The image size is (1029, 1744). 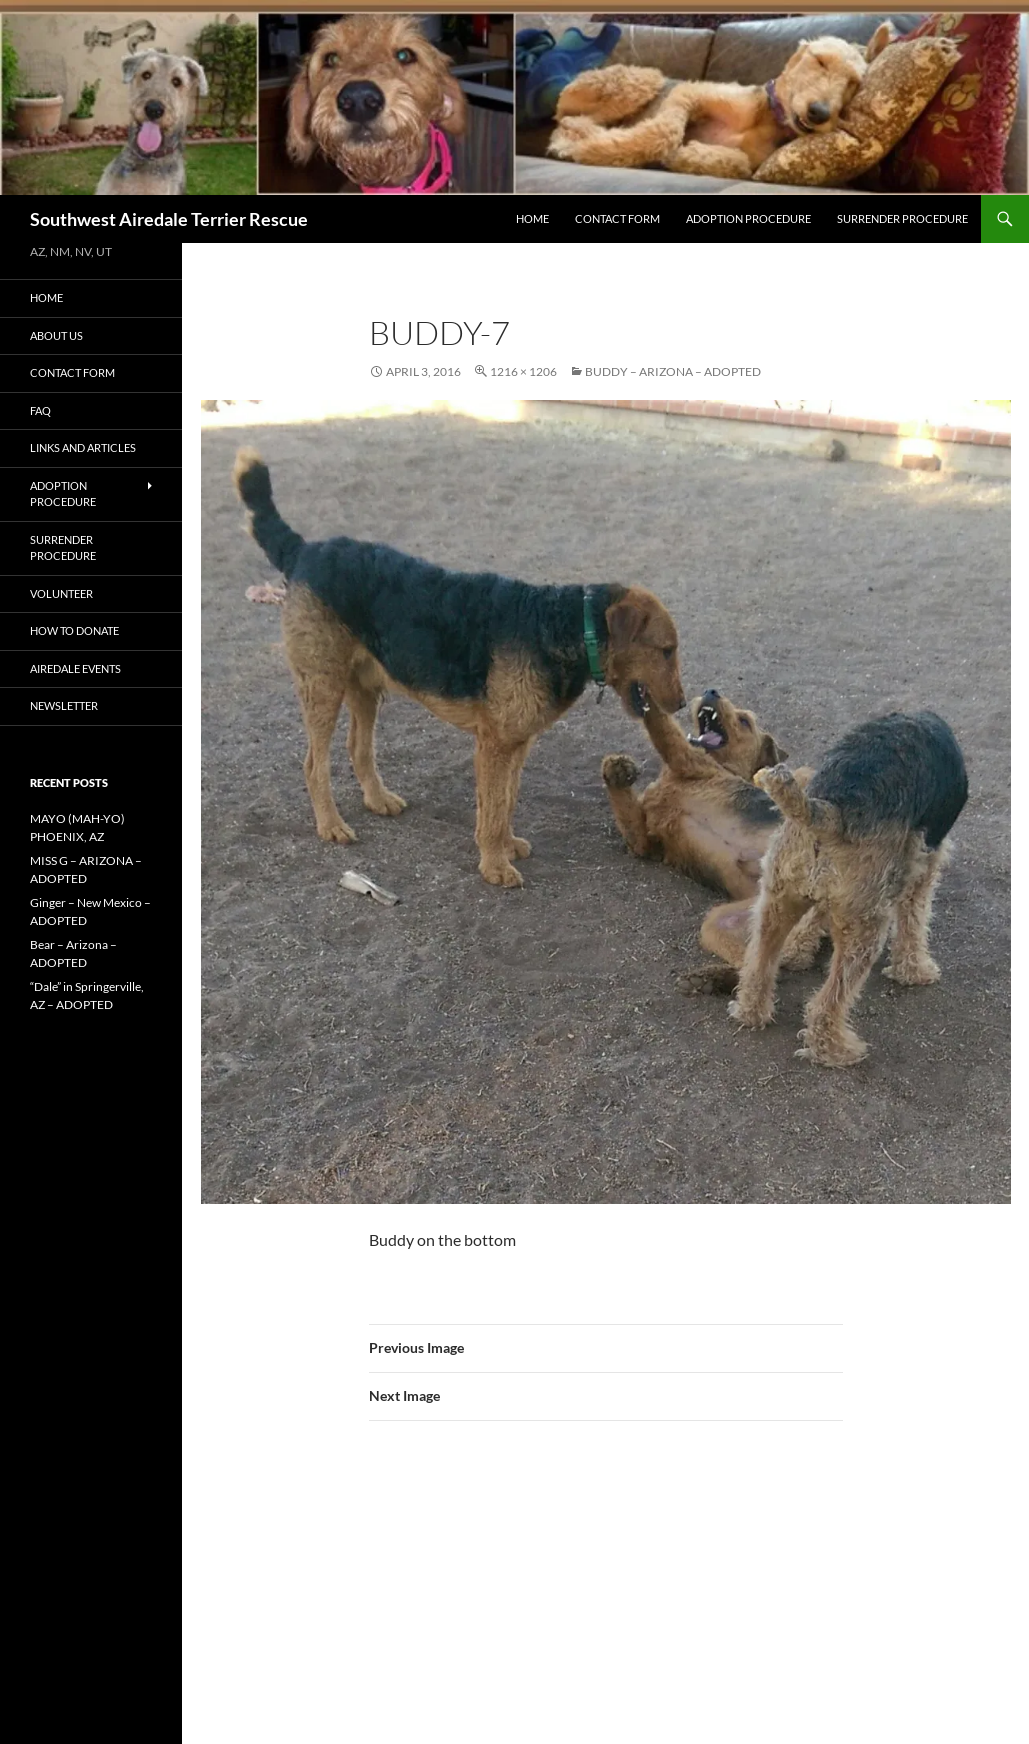 I want to click on Home, so click(x=532, y=218).